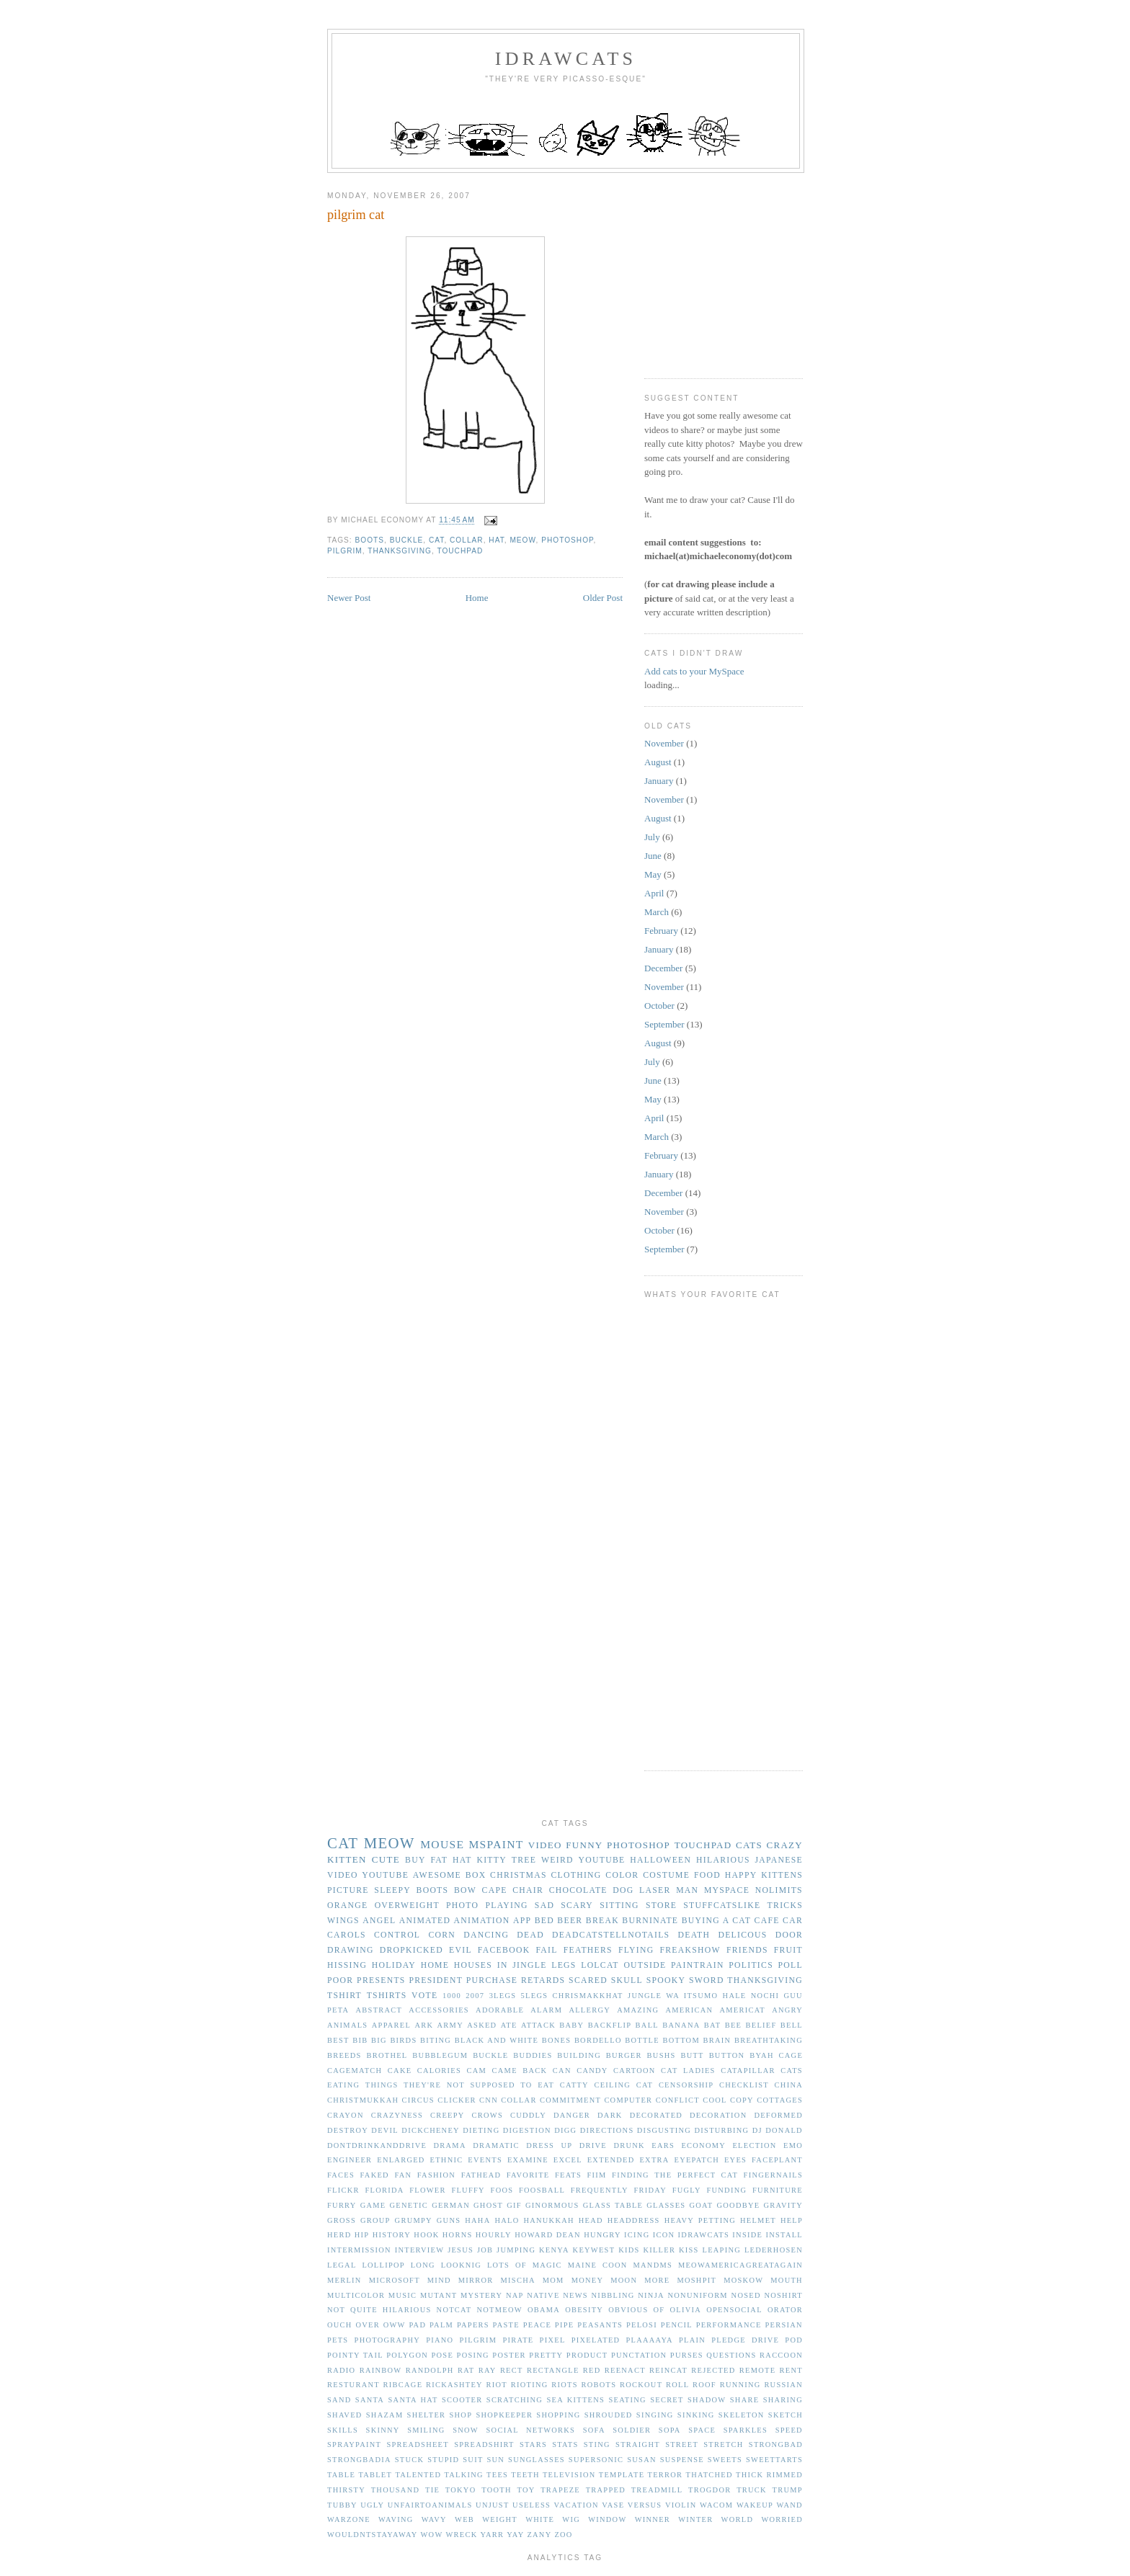  Describe the element at coordinates (394, 2280) in the screenshot. I see `microsoft` at that location.